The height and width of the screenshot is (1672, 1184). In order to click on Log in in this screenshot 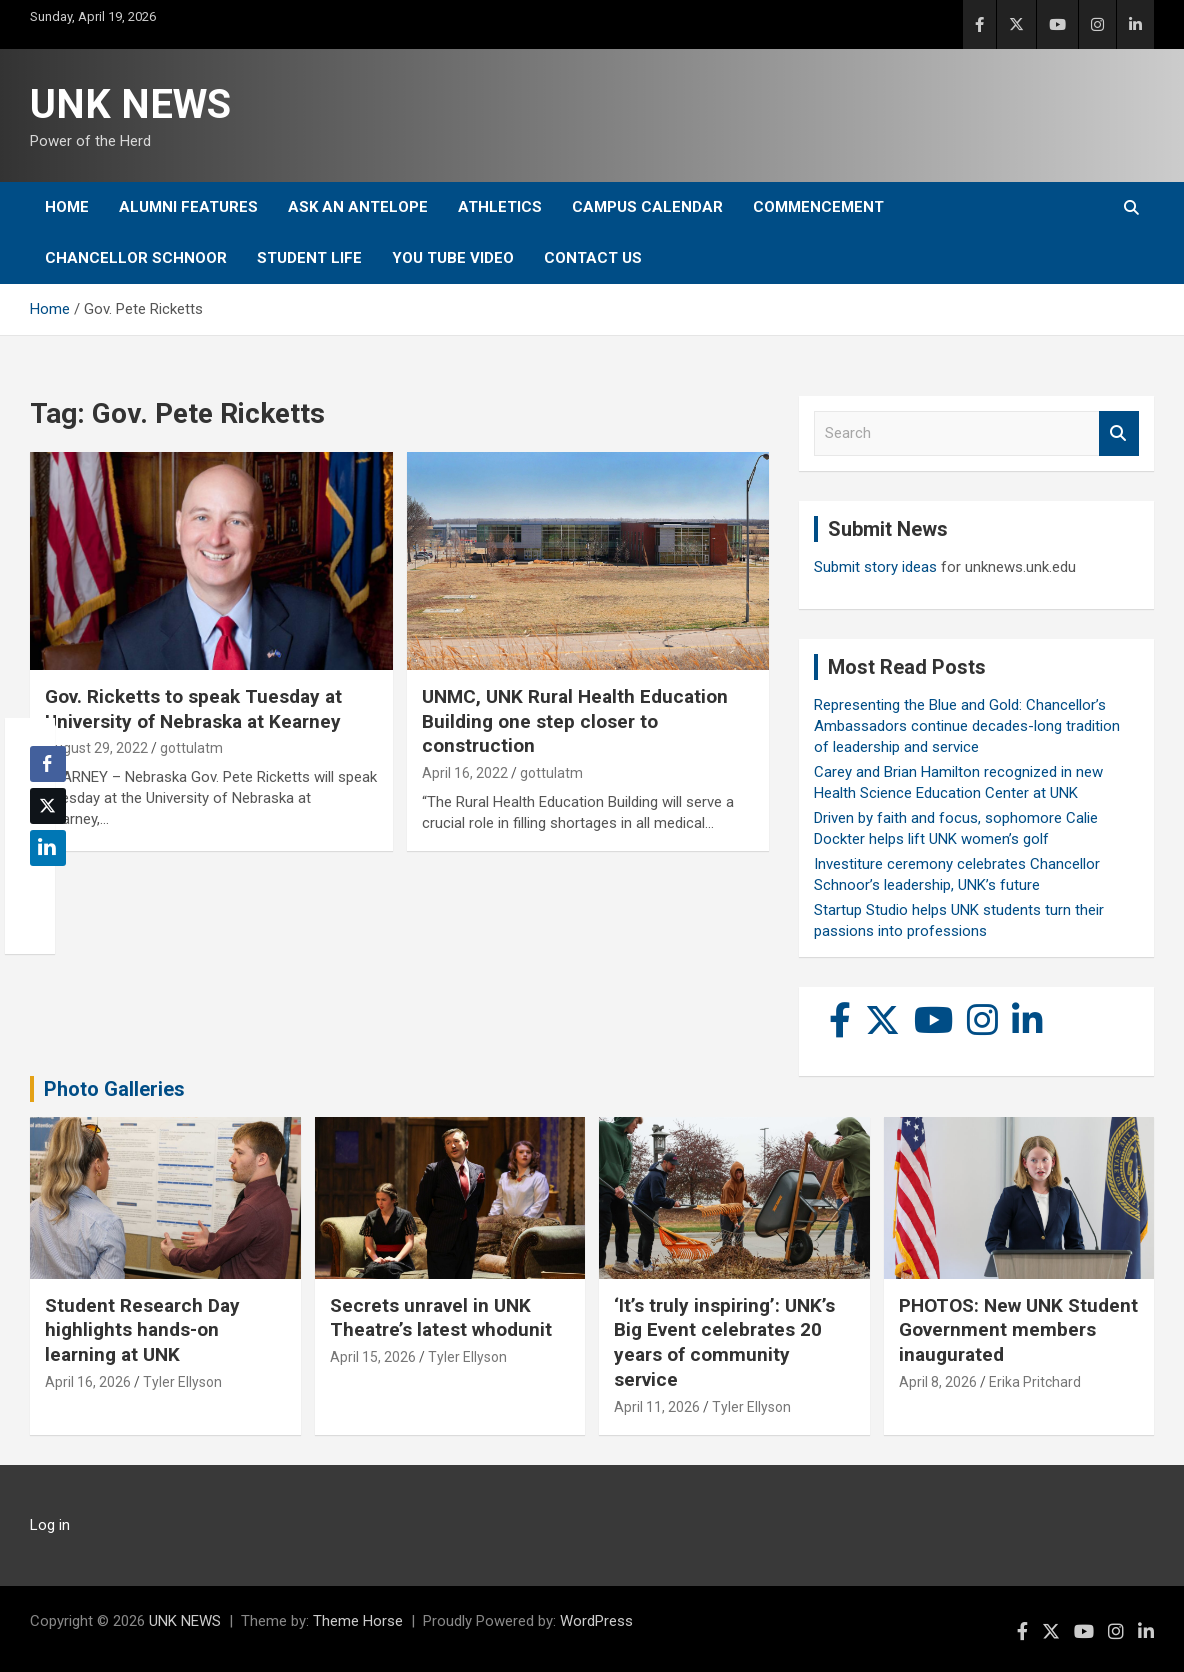, I will do `click(50, 1525)`.